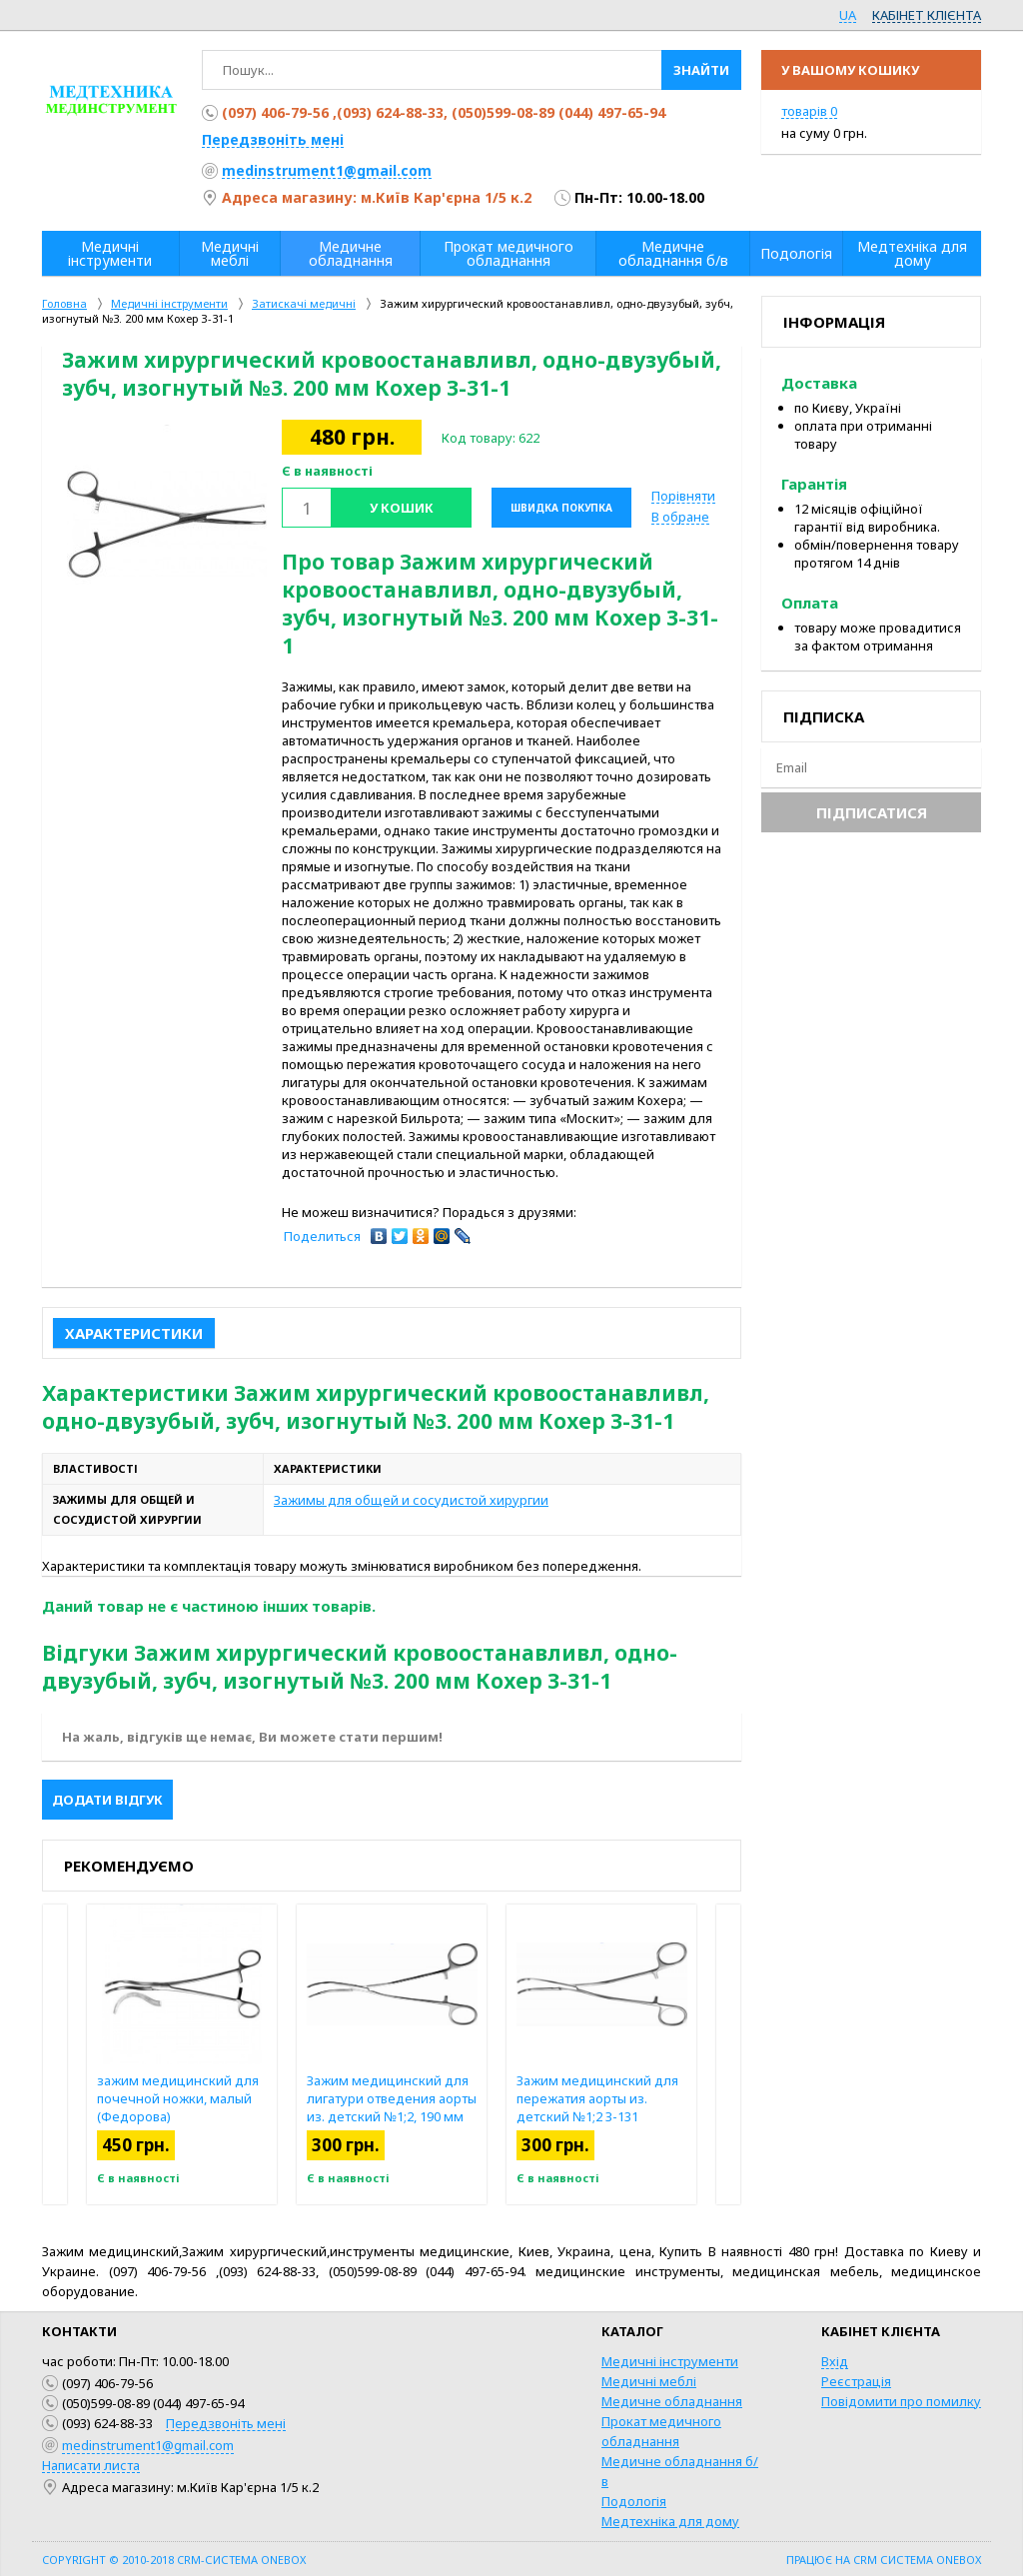 The width and height of the screenshot is (1023, 2576). I want to click on товарів, so click(809, 111).